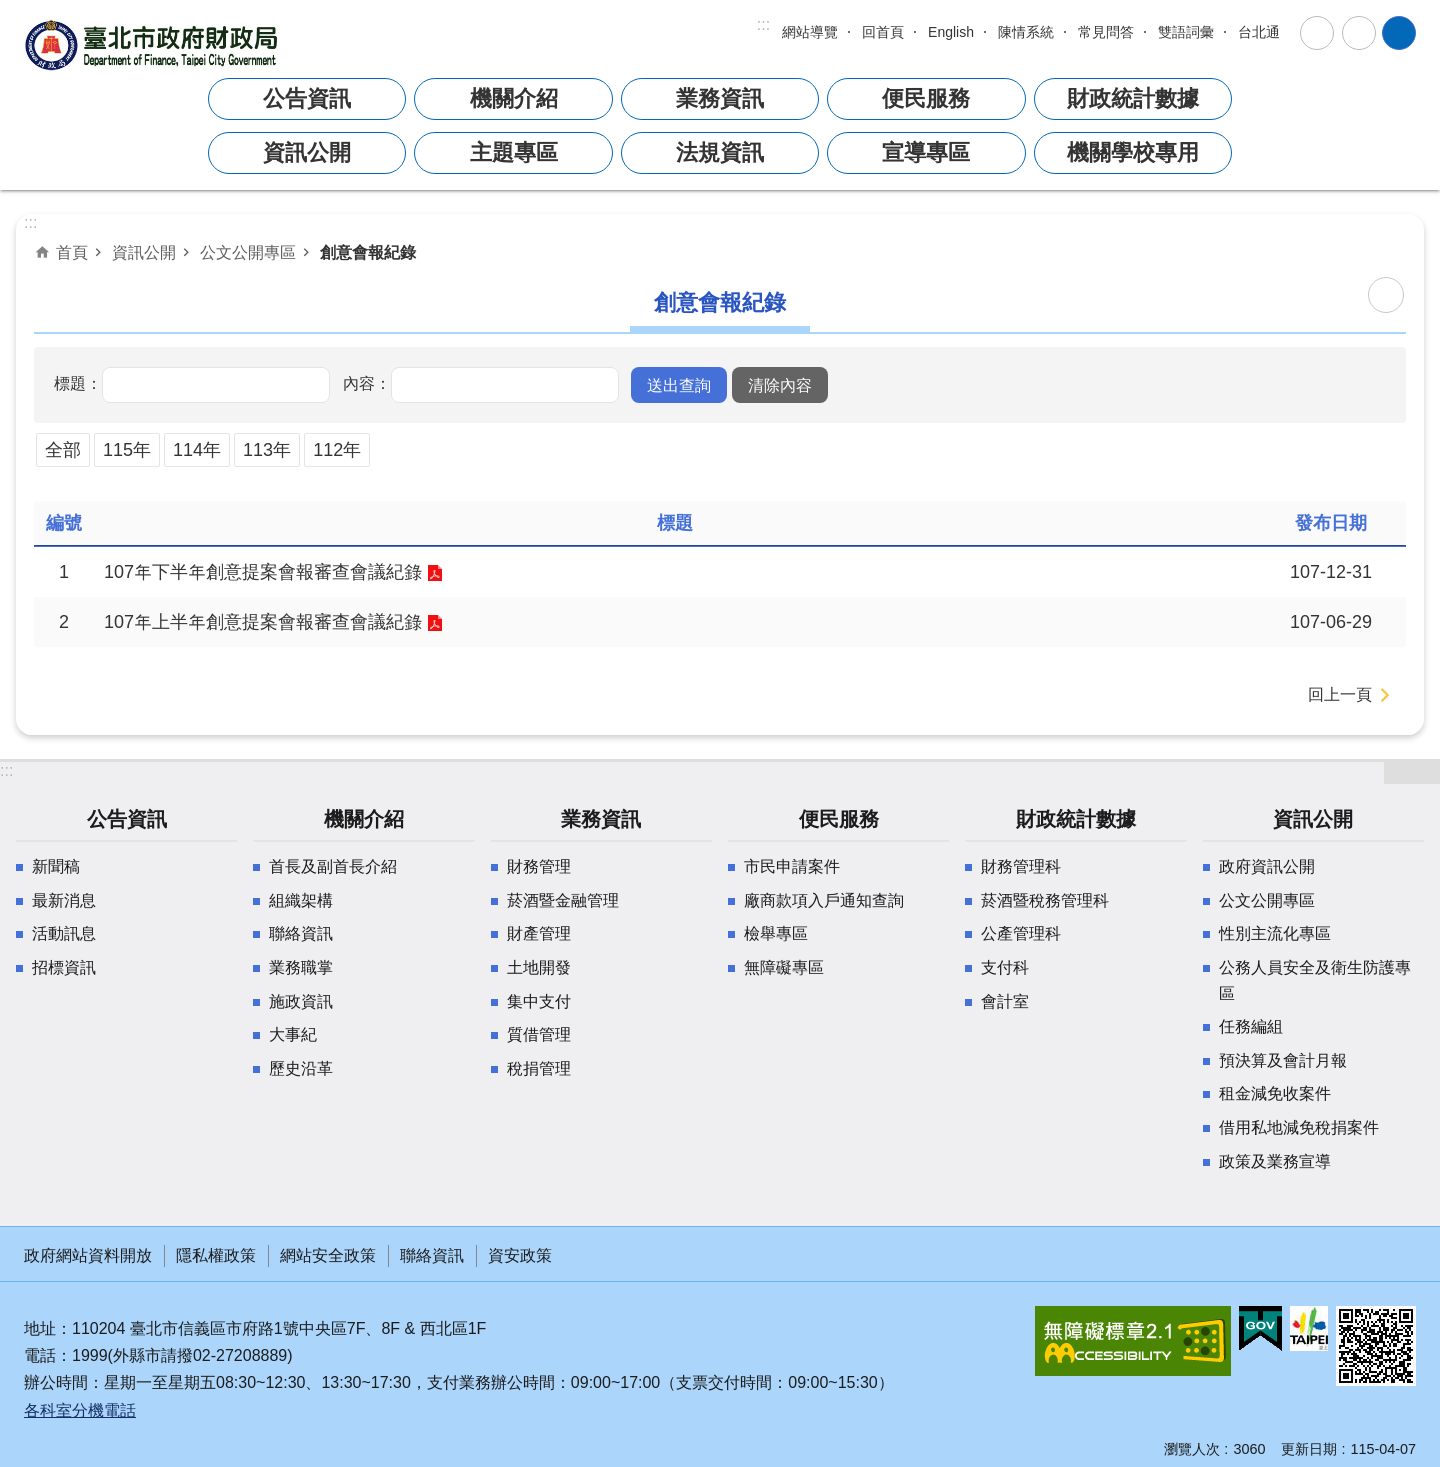 The height and width of the screenshot is (1467, 1440). What do you see at coordinates (520, 1255) in the screenshot?
I see `資安政策` at bounding box center [520, 1255].